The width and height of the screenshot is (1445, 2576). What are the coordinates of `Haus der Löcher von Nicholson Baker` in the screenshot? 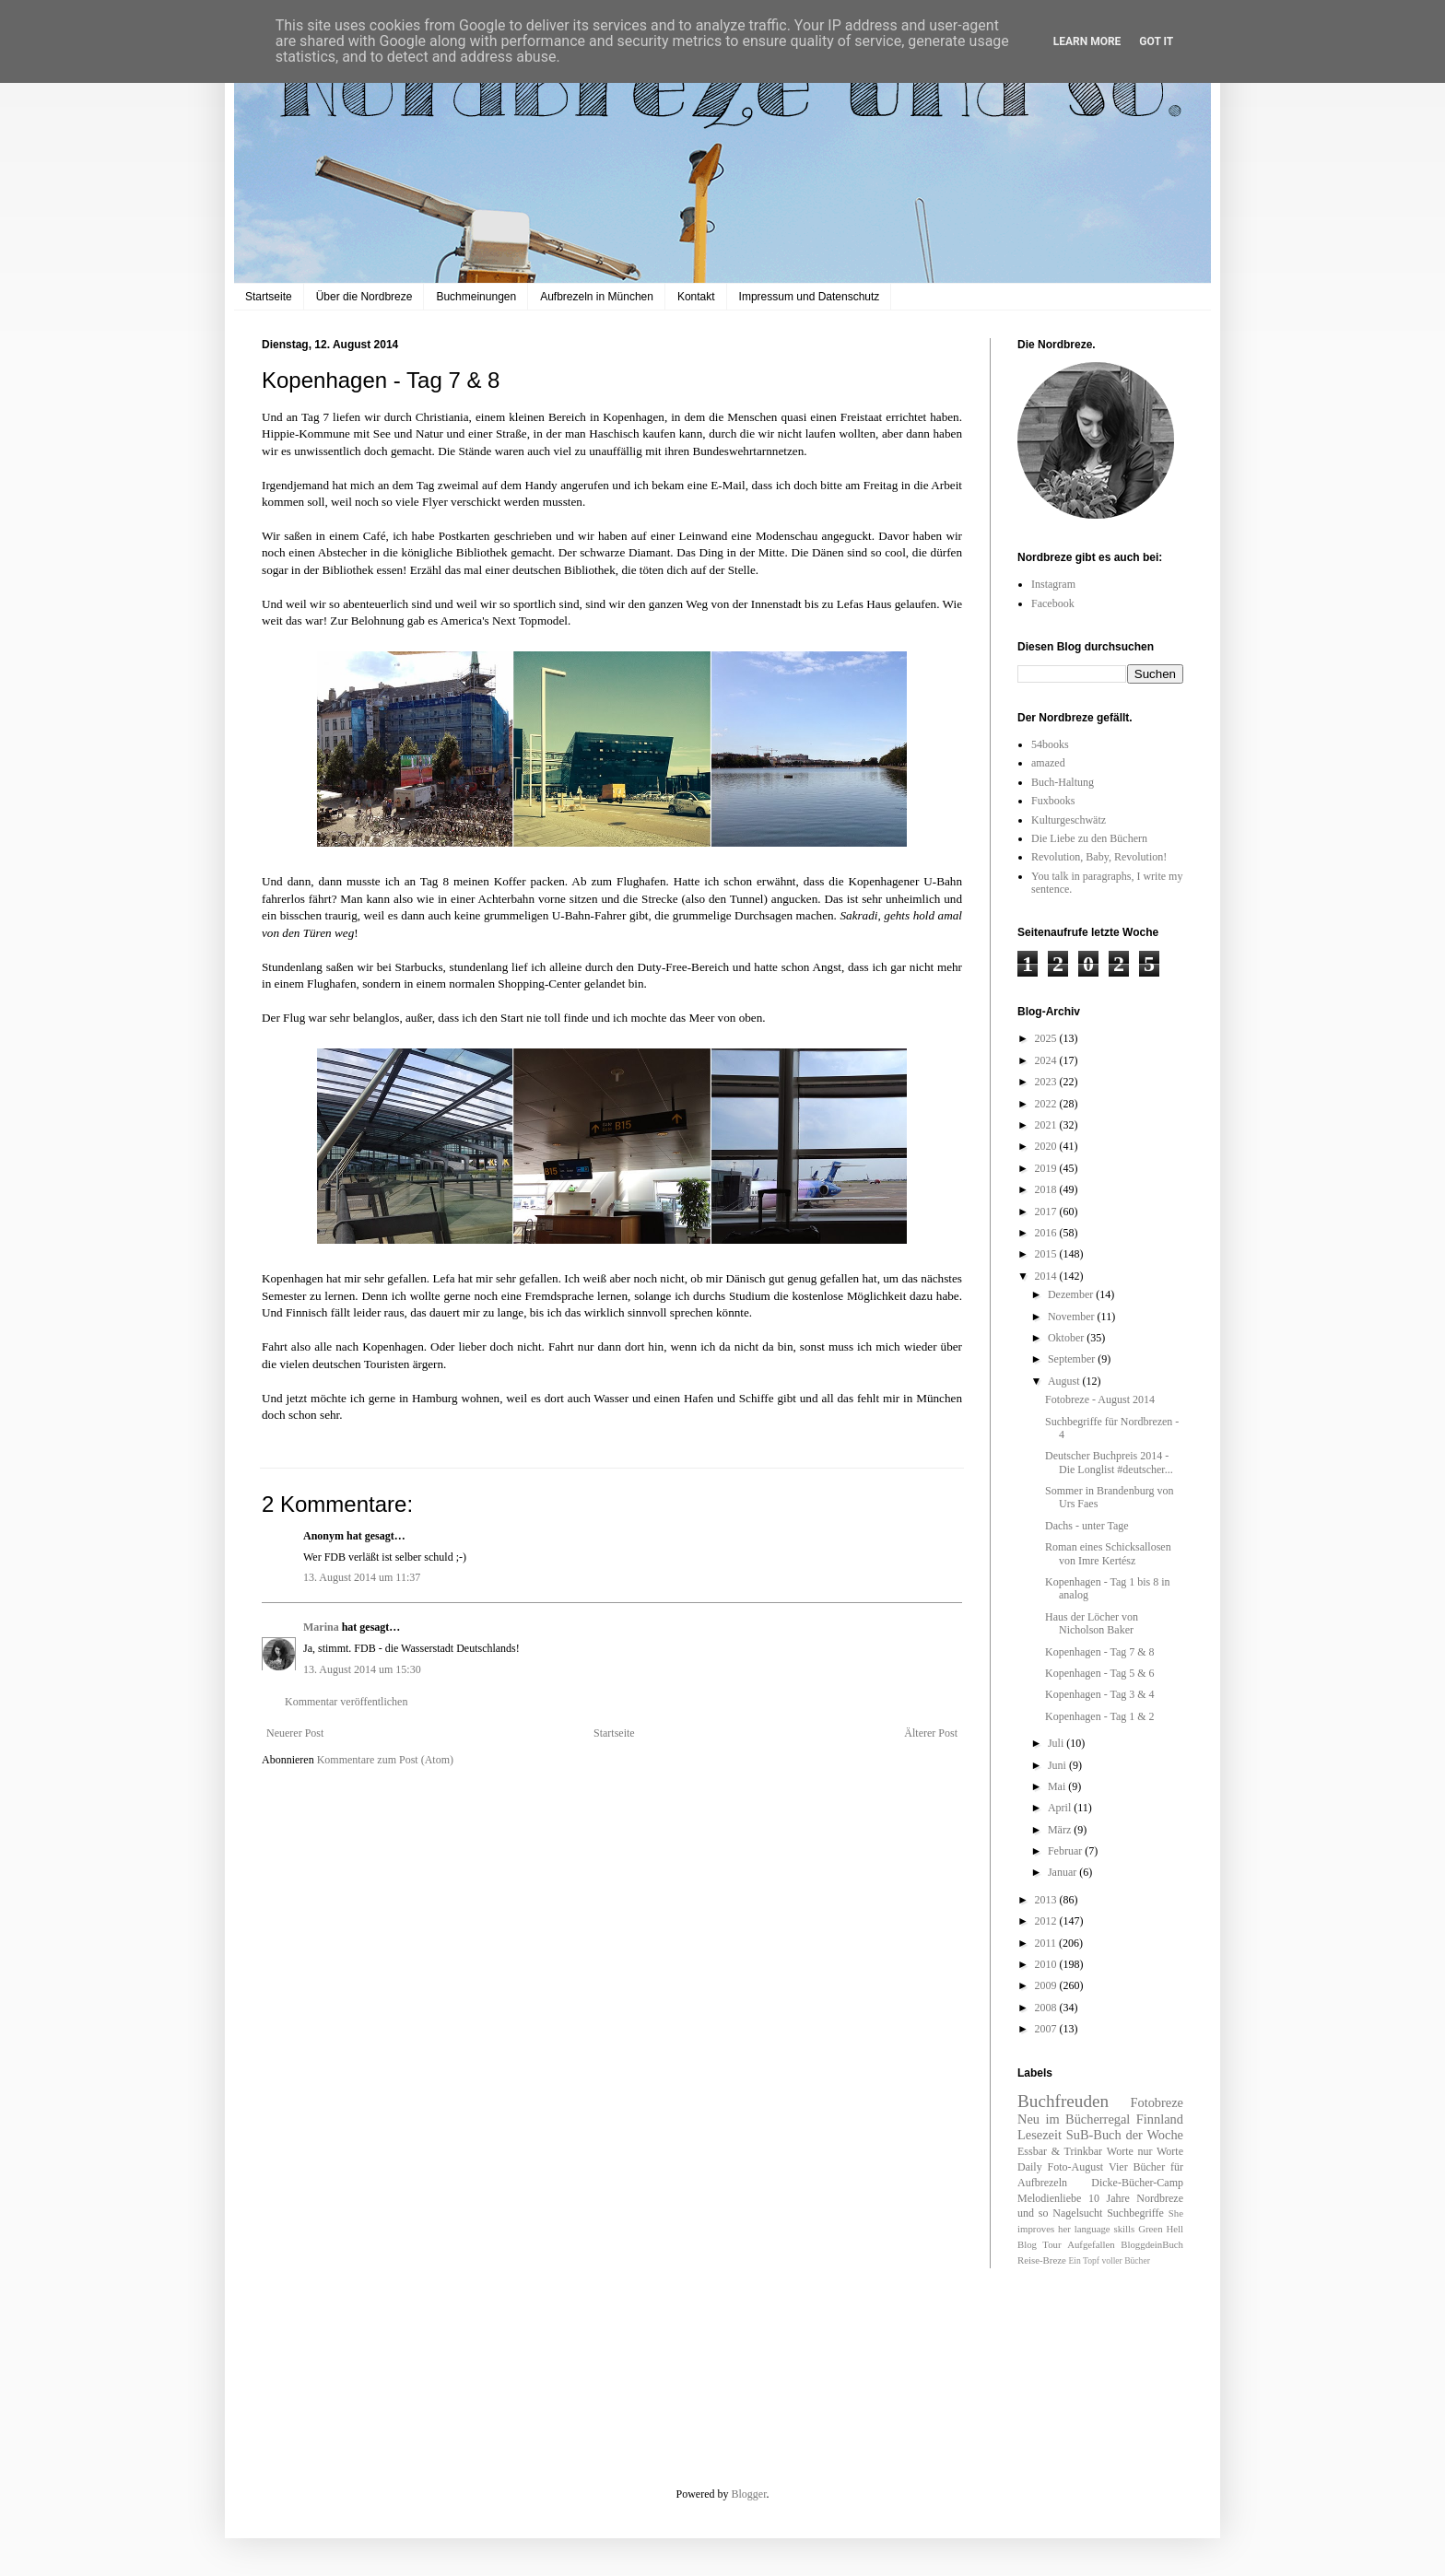 It's located at (1091, 1623).